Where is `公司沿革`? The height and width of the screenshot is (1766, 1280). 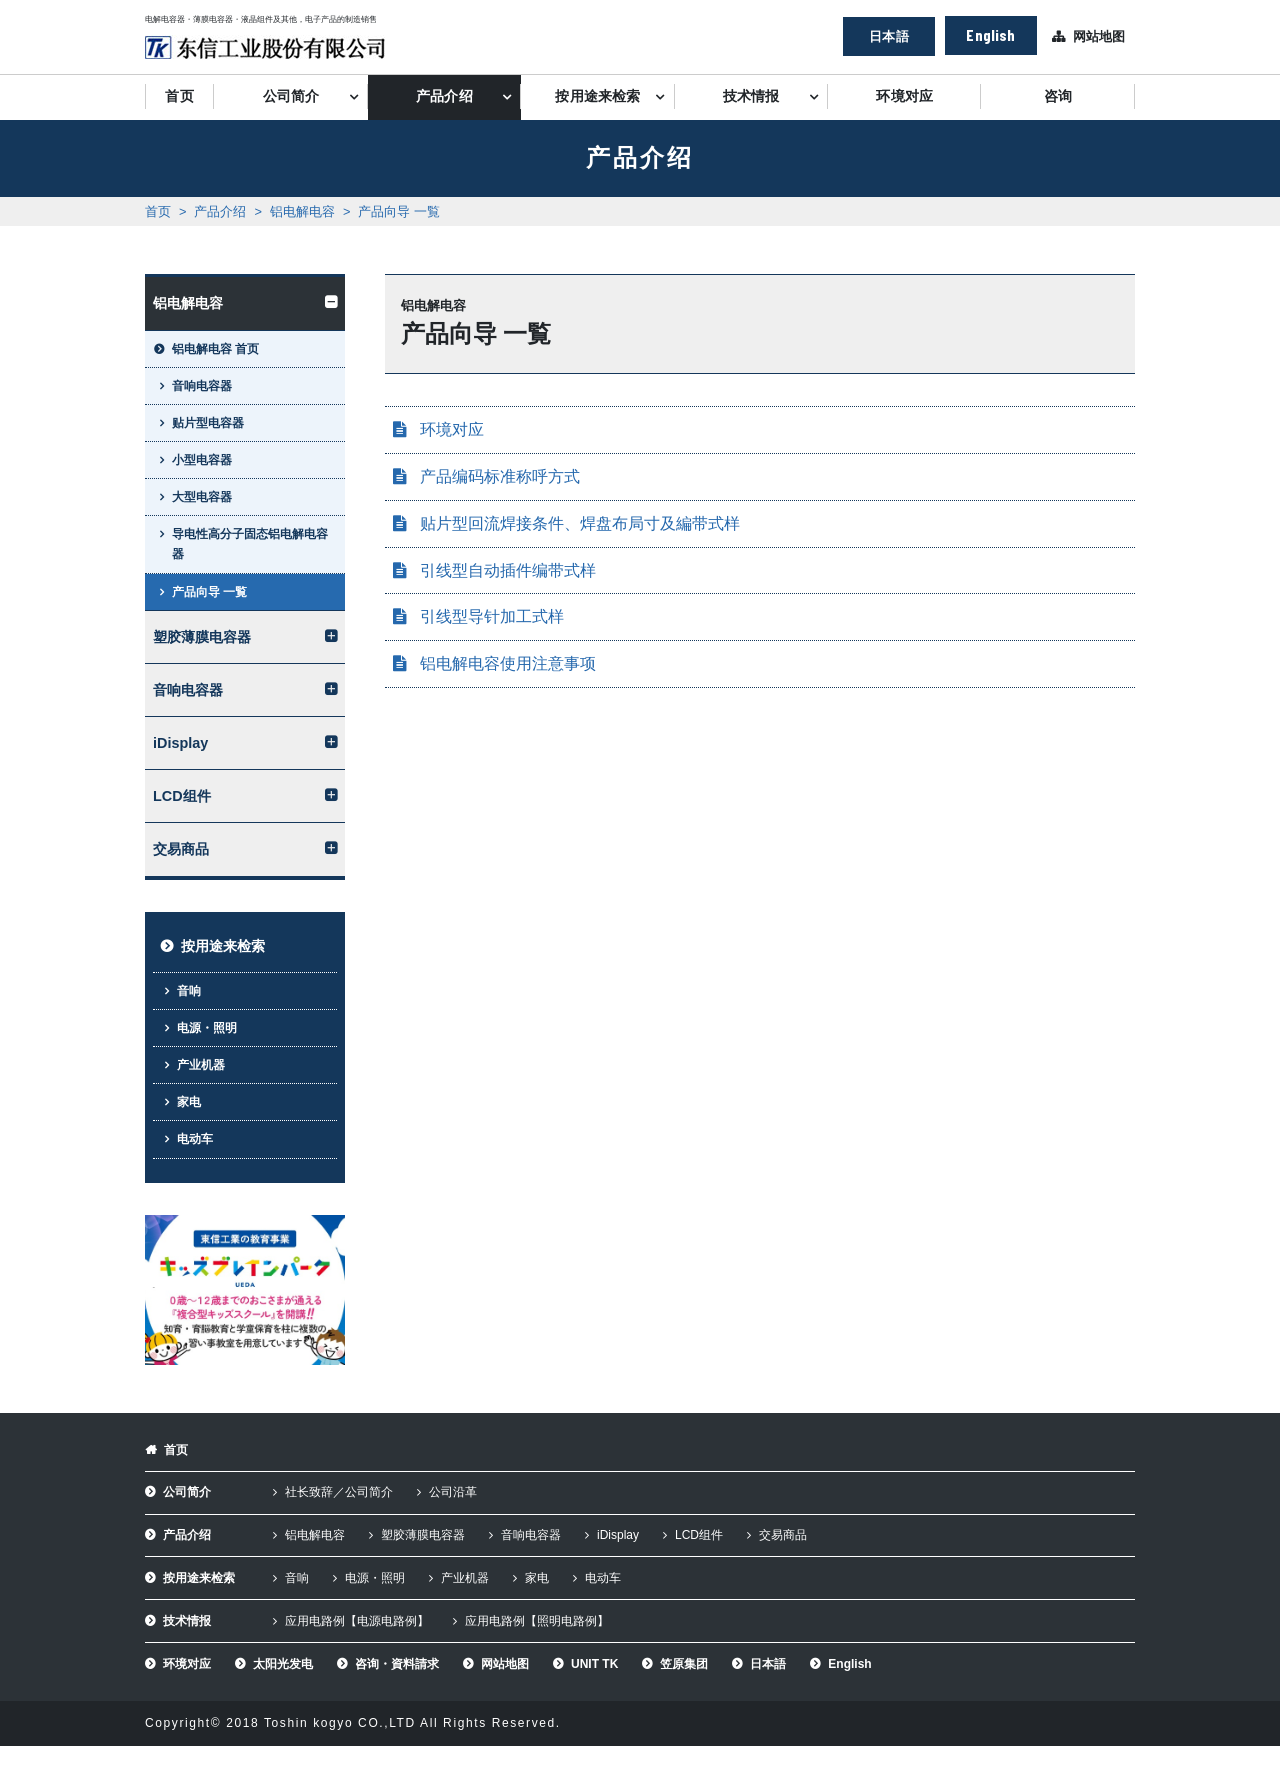 公司沿革 is located at coordinates (453, 1492).